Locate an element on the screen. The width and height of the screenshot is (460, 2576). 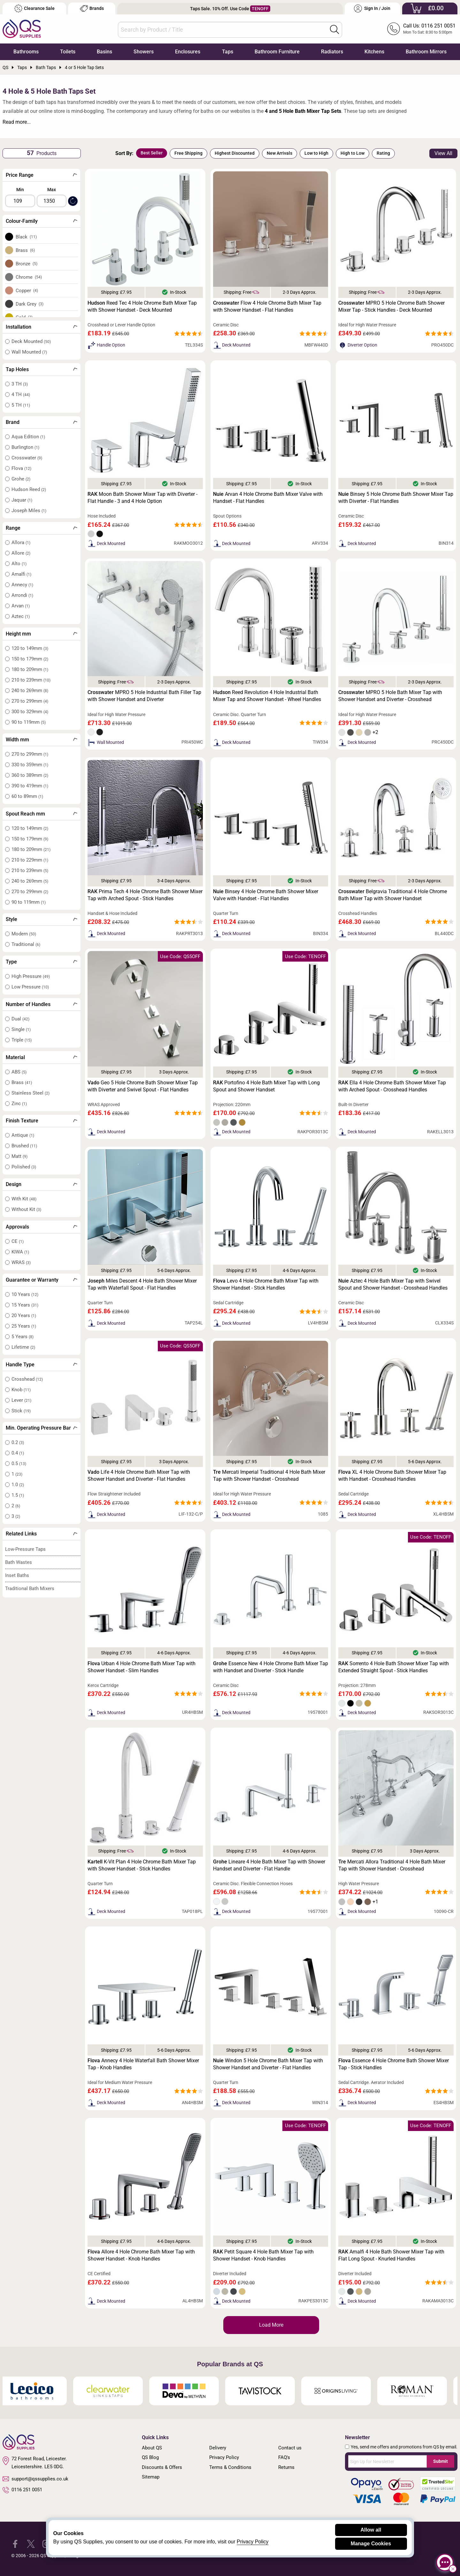
Prima Tech 4 Hole Chrome Bath Shower Mixer Tap with Arched Spout - Stick Handles is located at coordinates (145, 895).